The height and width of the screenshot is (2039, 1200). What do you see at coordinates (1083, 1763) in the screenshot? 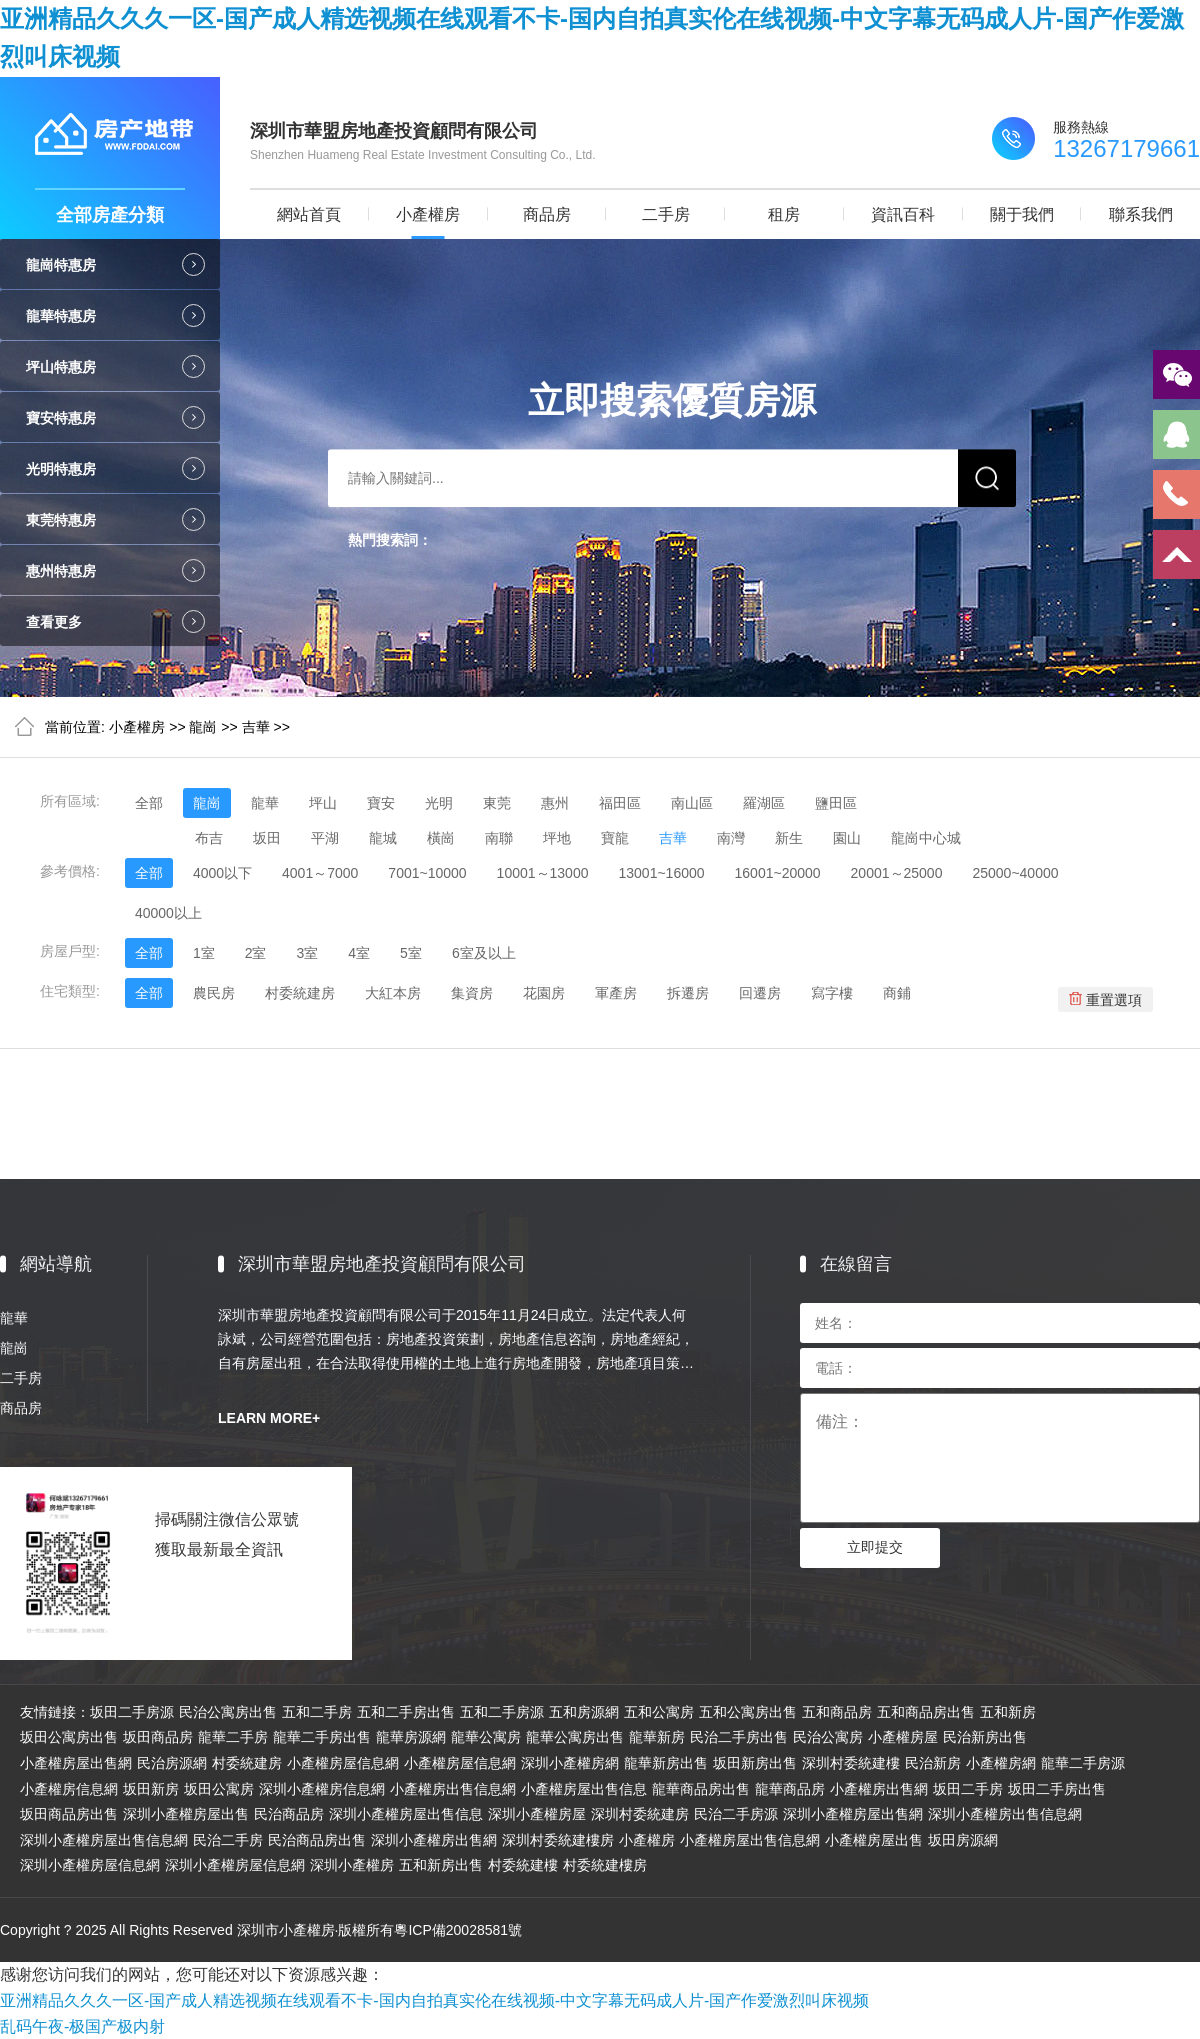
I see `龍華二手房源` at bounding box center [1083, 1763].